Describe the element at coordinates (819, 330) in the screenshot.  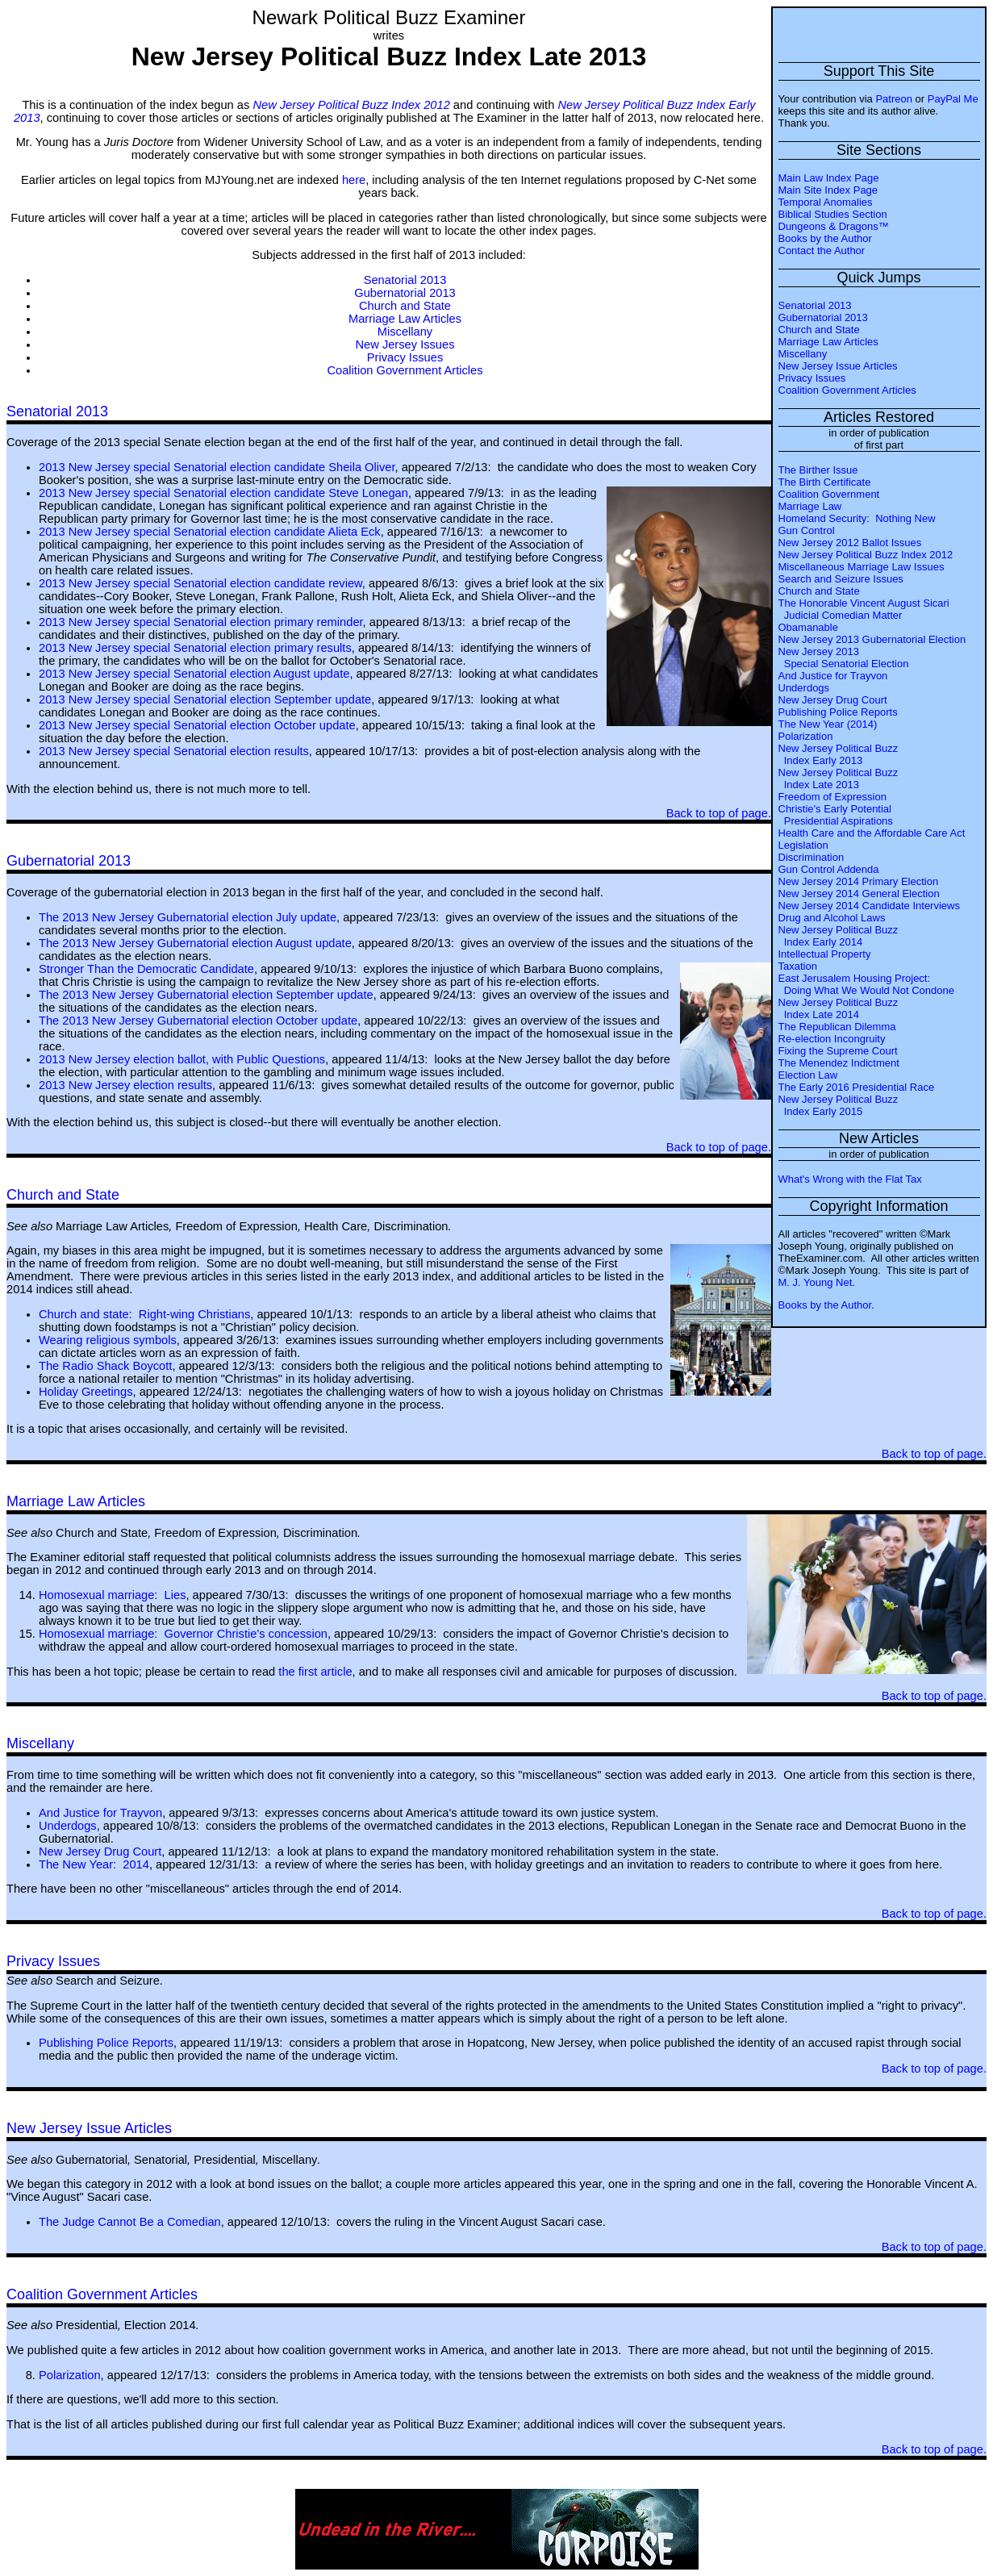
I see `Church and State` at that location.